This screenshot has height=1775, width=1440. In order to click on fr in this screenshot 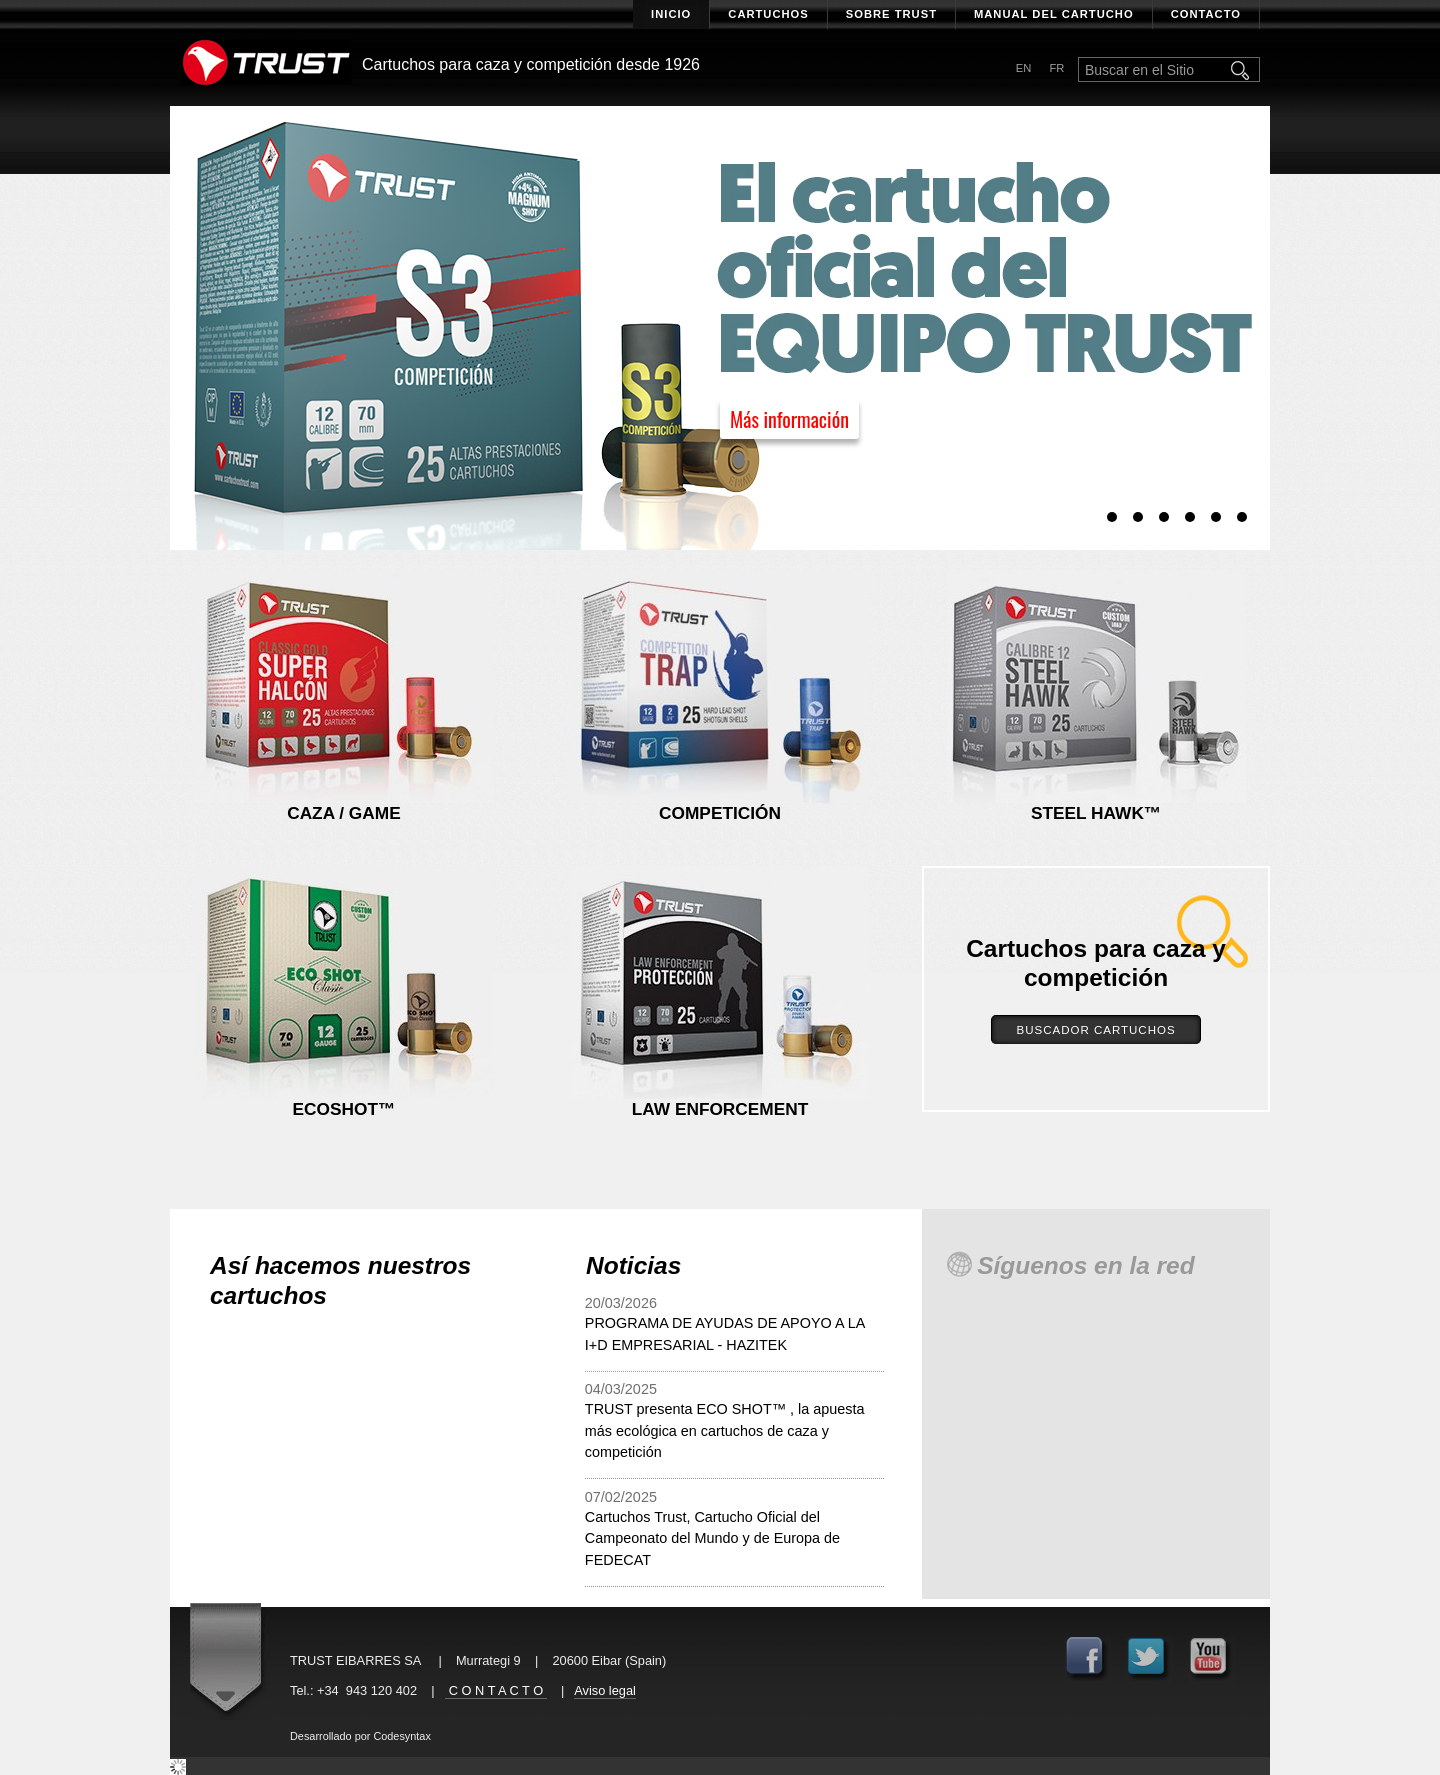, I will do `click(1056, 68)`.